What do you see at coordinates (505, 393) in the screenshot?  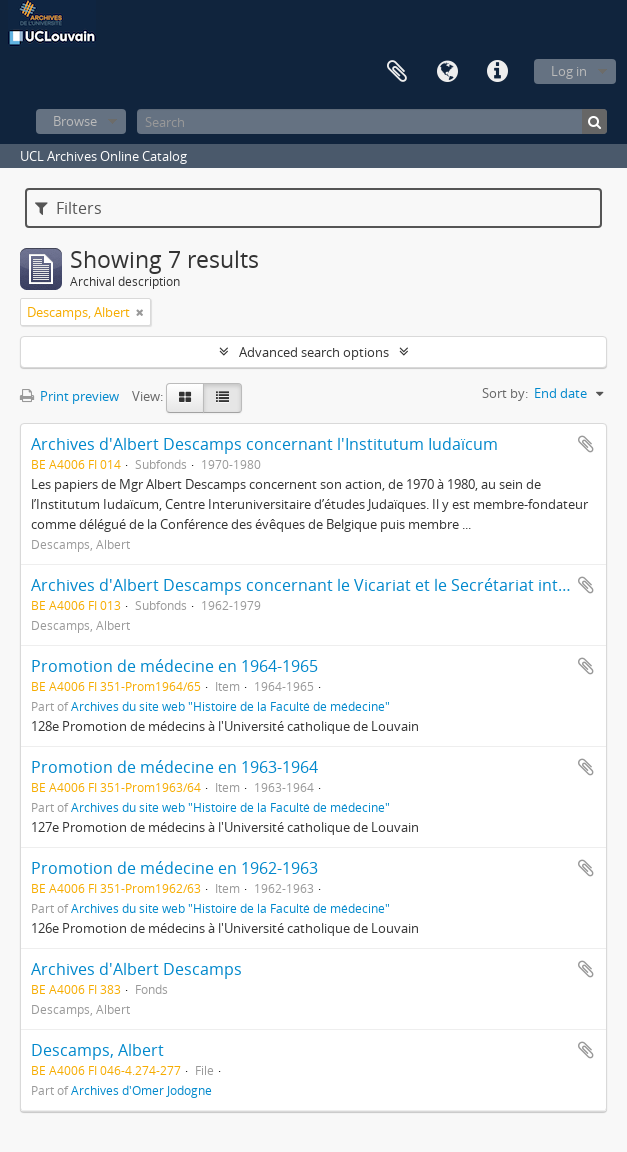 I see `Sort by:` at bounding box center [505, 393].